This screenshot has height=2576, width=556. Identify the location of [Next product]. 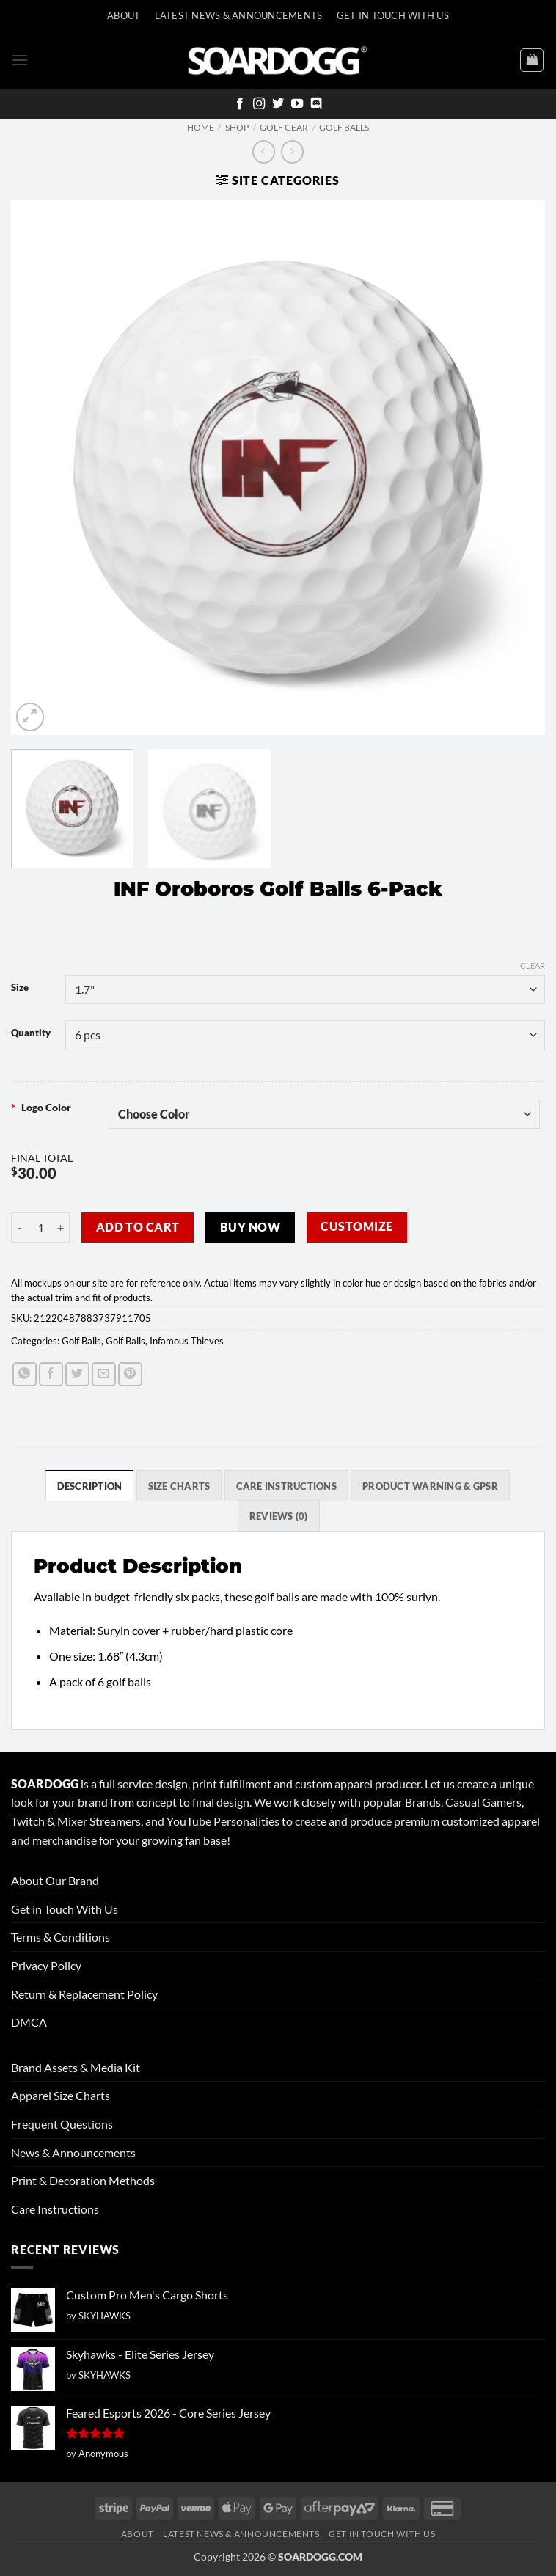
(263, 151).